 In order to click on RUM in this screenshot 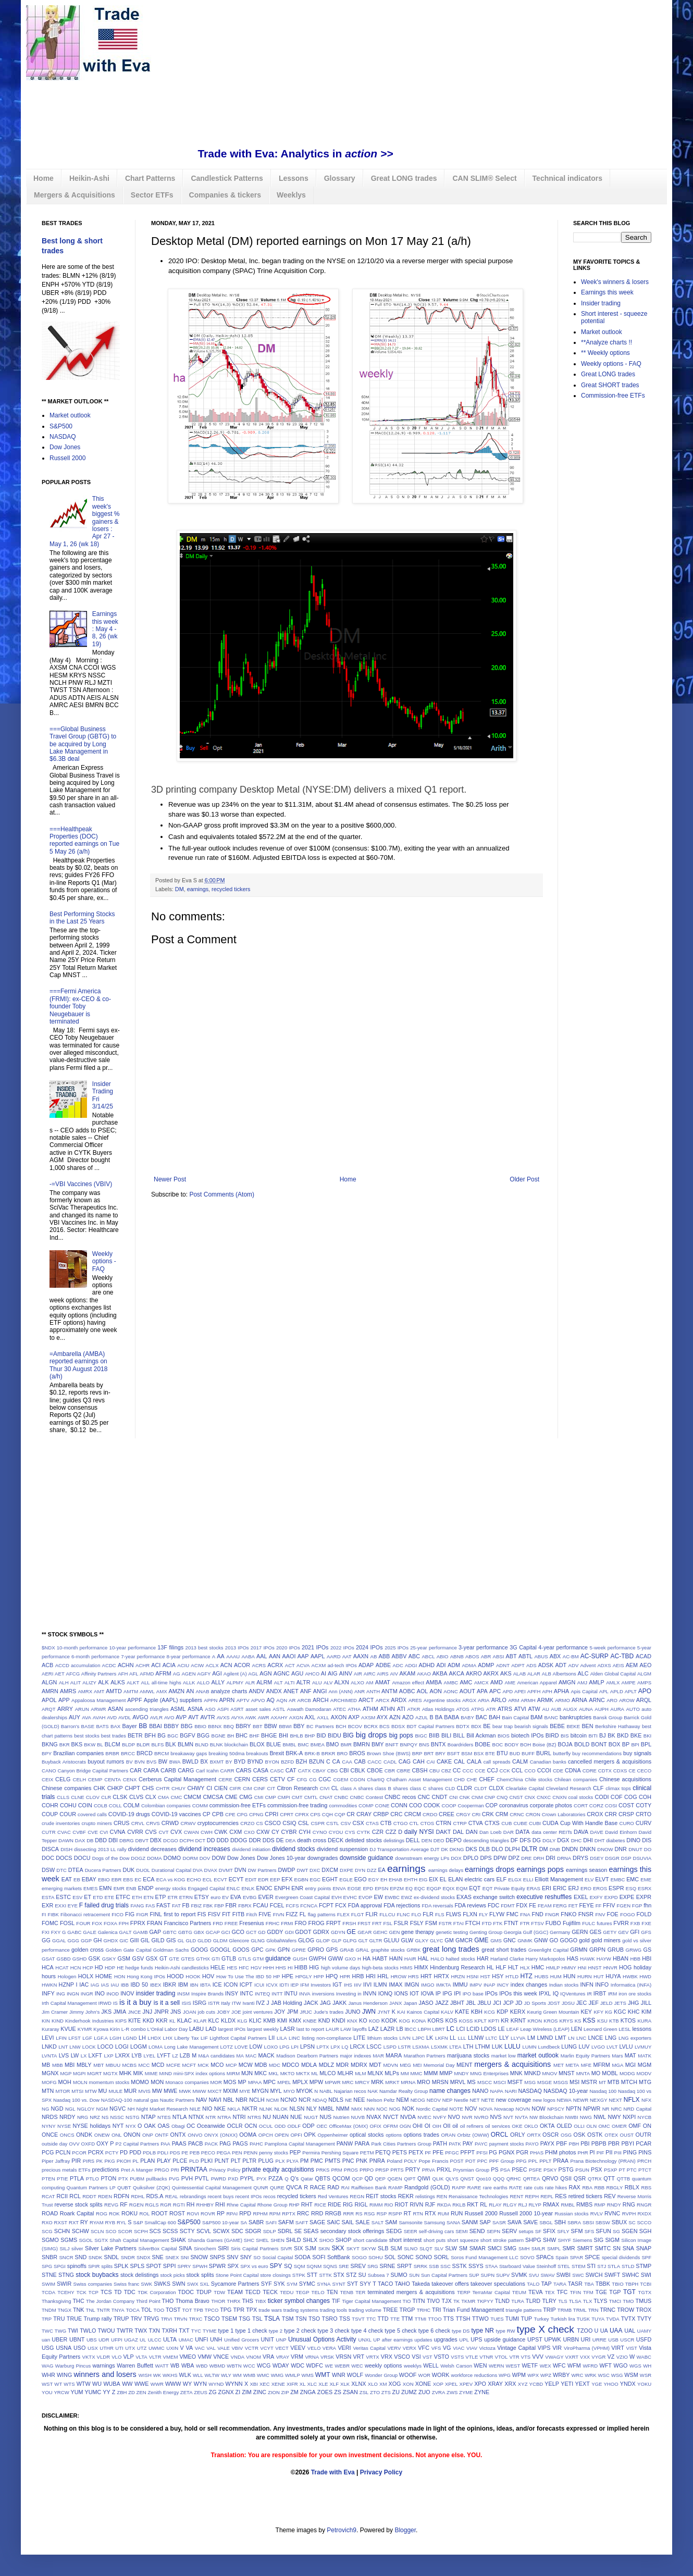, I will do `click(443, 2213)`.